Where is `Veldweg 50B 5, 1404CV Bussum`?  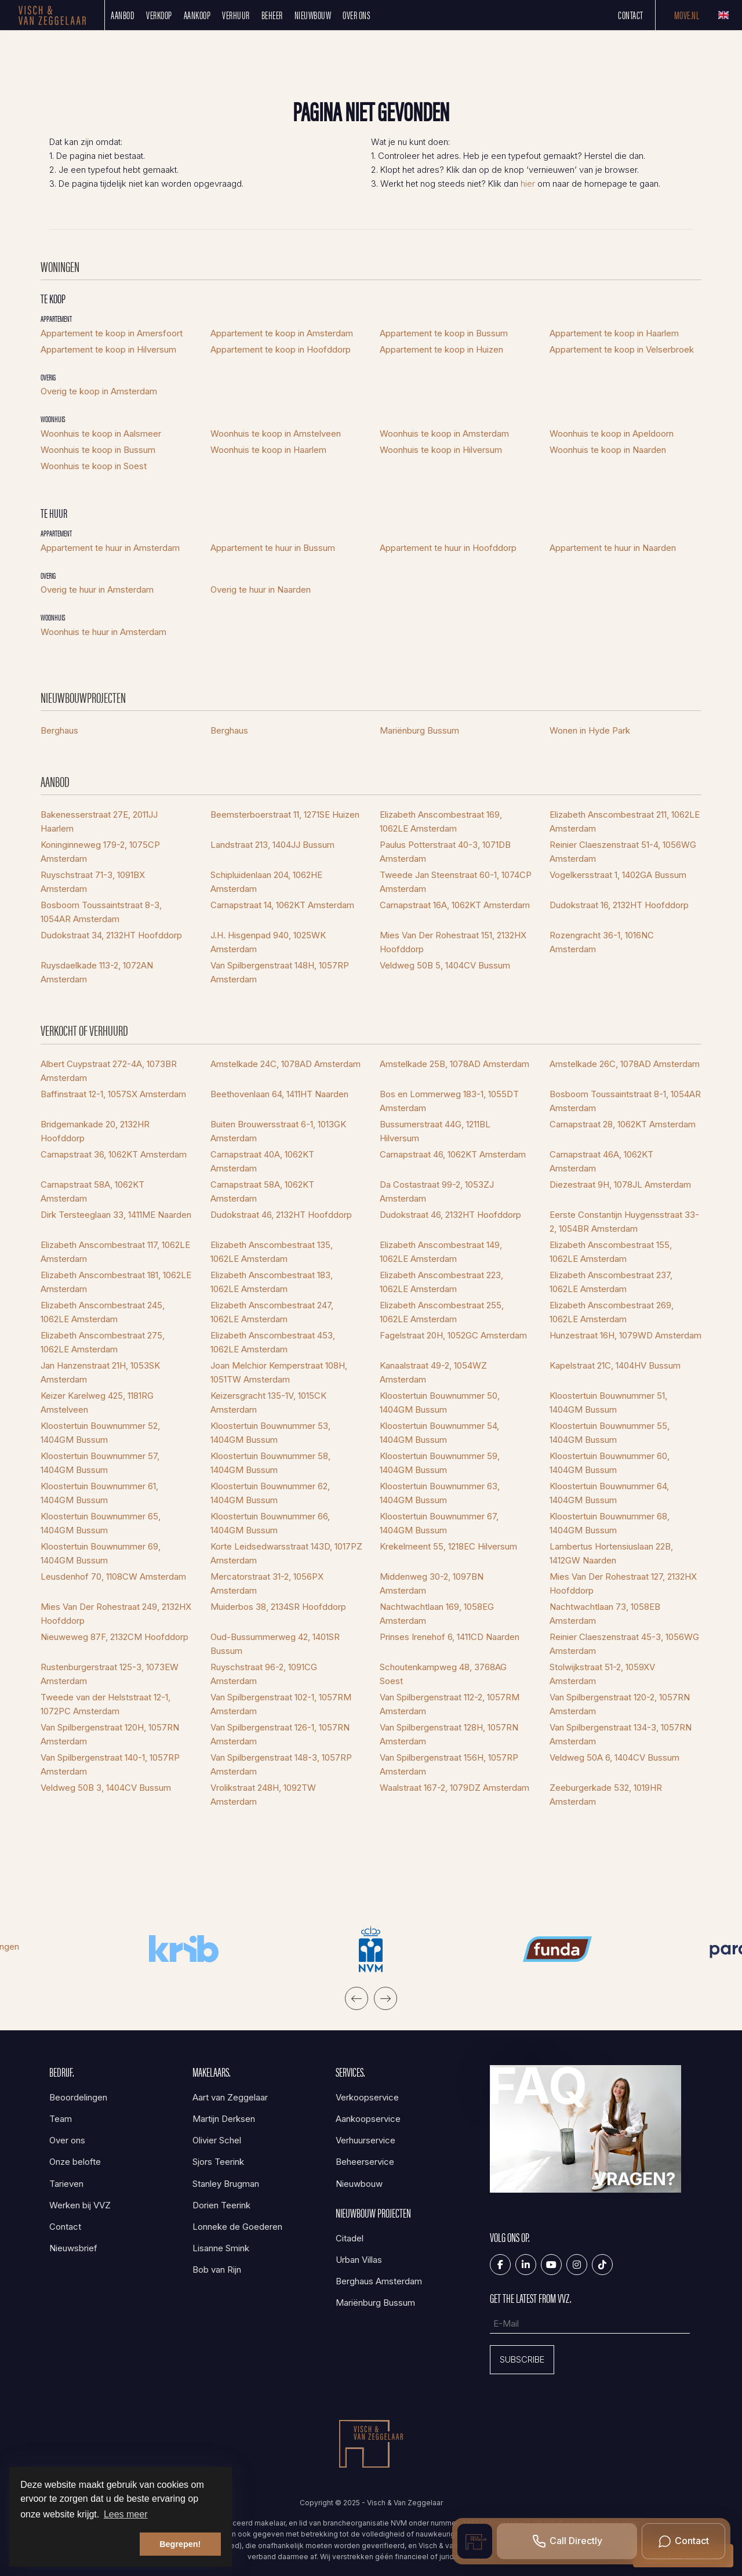
Veldweg 50B 5, 1404CV Bussum is located at coordinates (445, 965).